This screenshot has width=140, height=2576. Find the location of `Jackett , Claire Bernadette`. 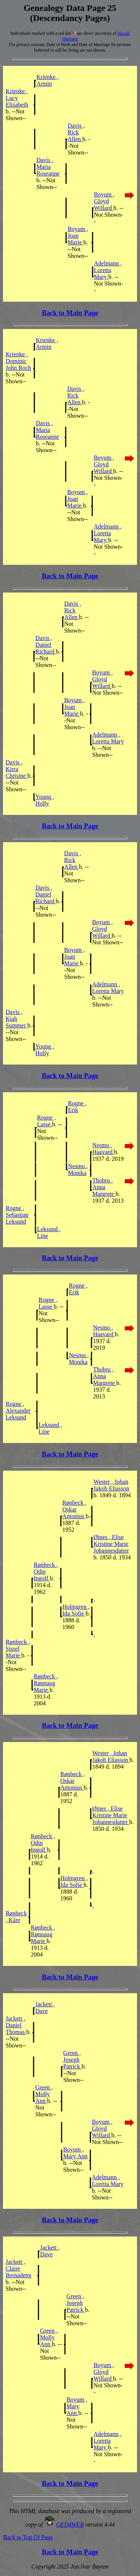

Jackett , Claire Bernadette is located at coordinates (18, 2268).